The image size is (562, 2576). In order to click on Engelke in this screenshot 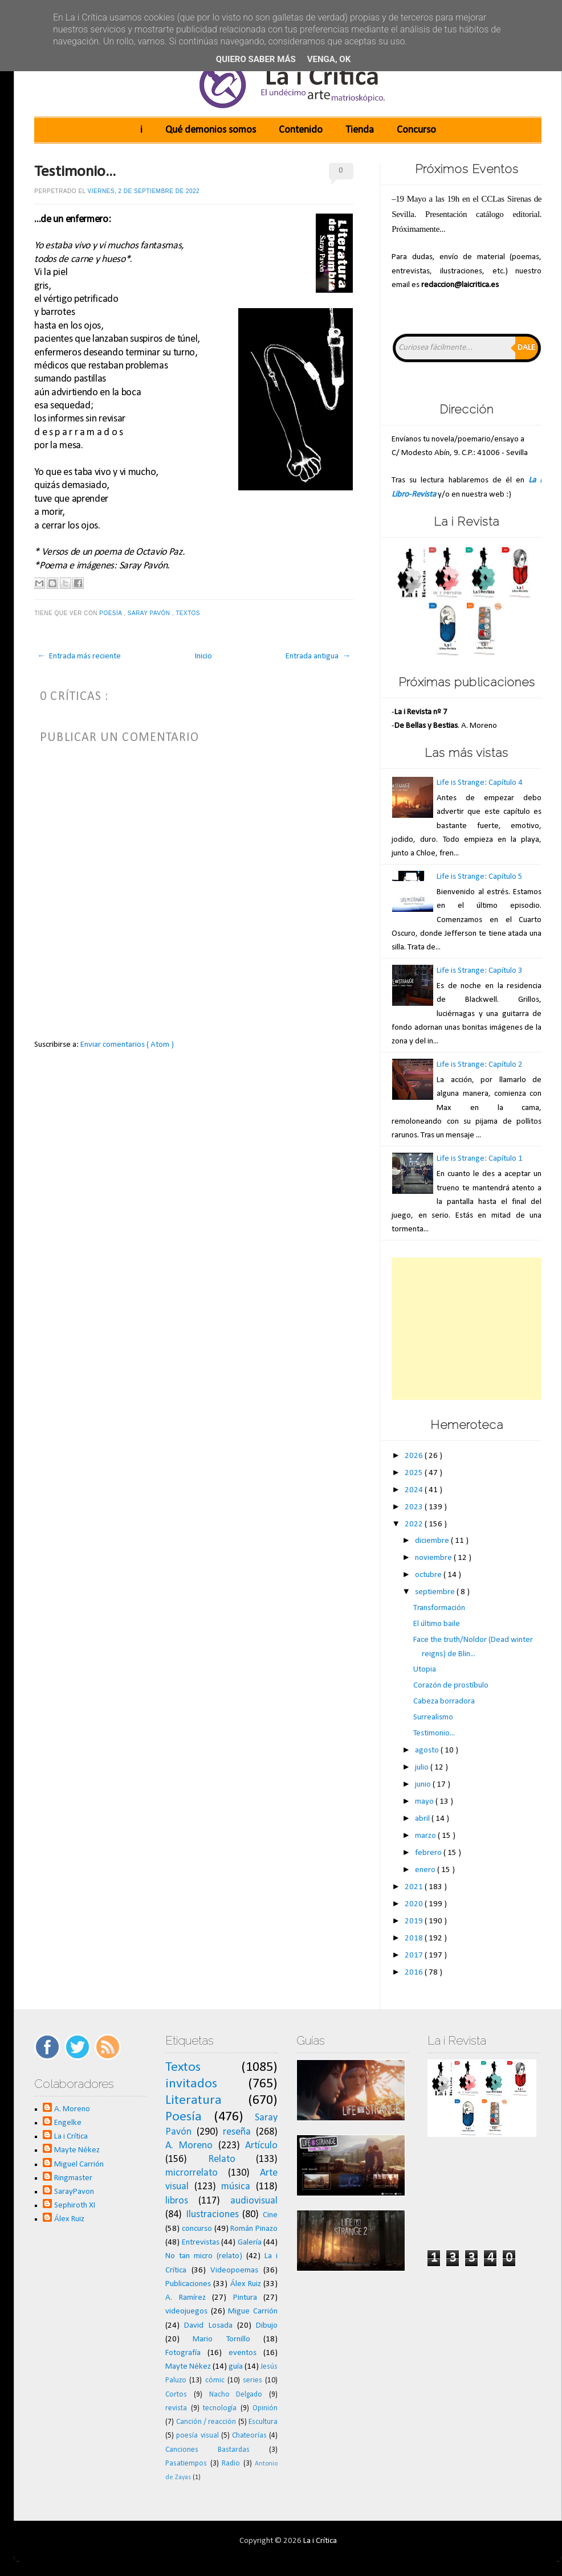, I will do `click(68, 2123)`.